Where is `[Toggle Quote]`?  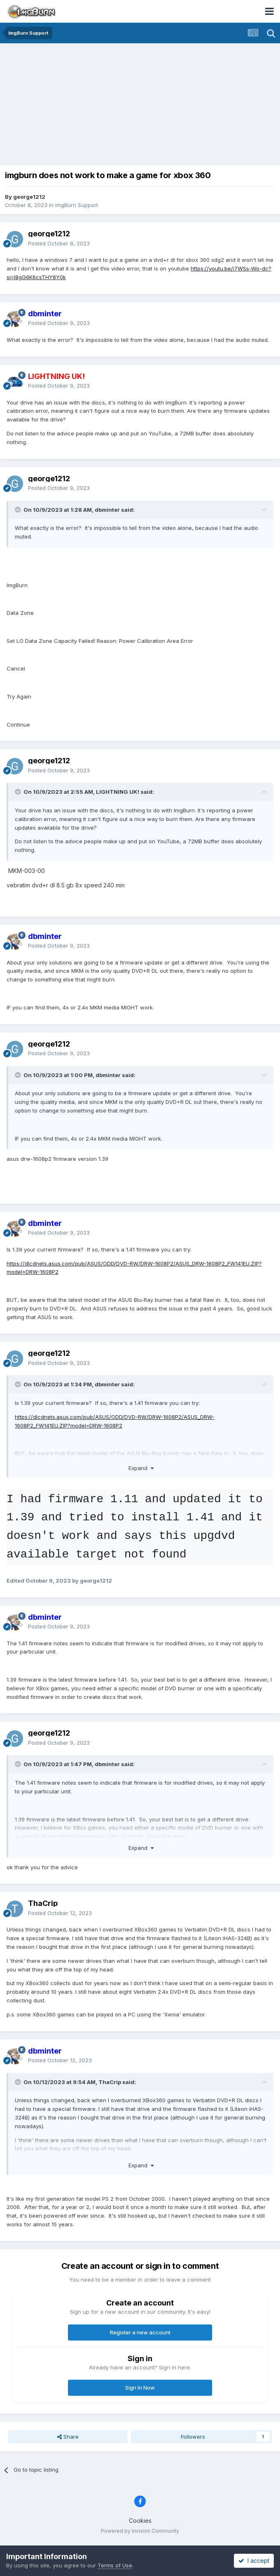
[Toggle Quote] is located at coordinates (18, 509).